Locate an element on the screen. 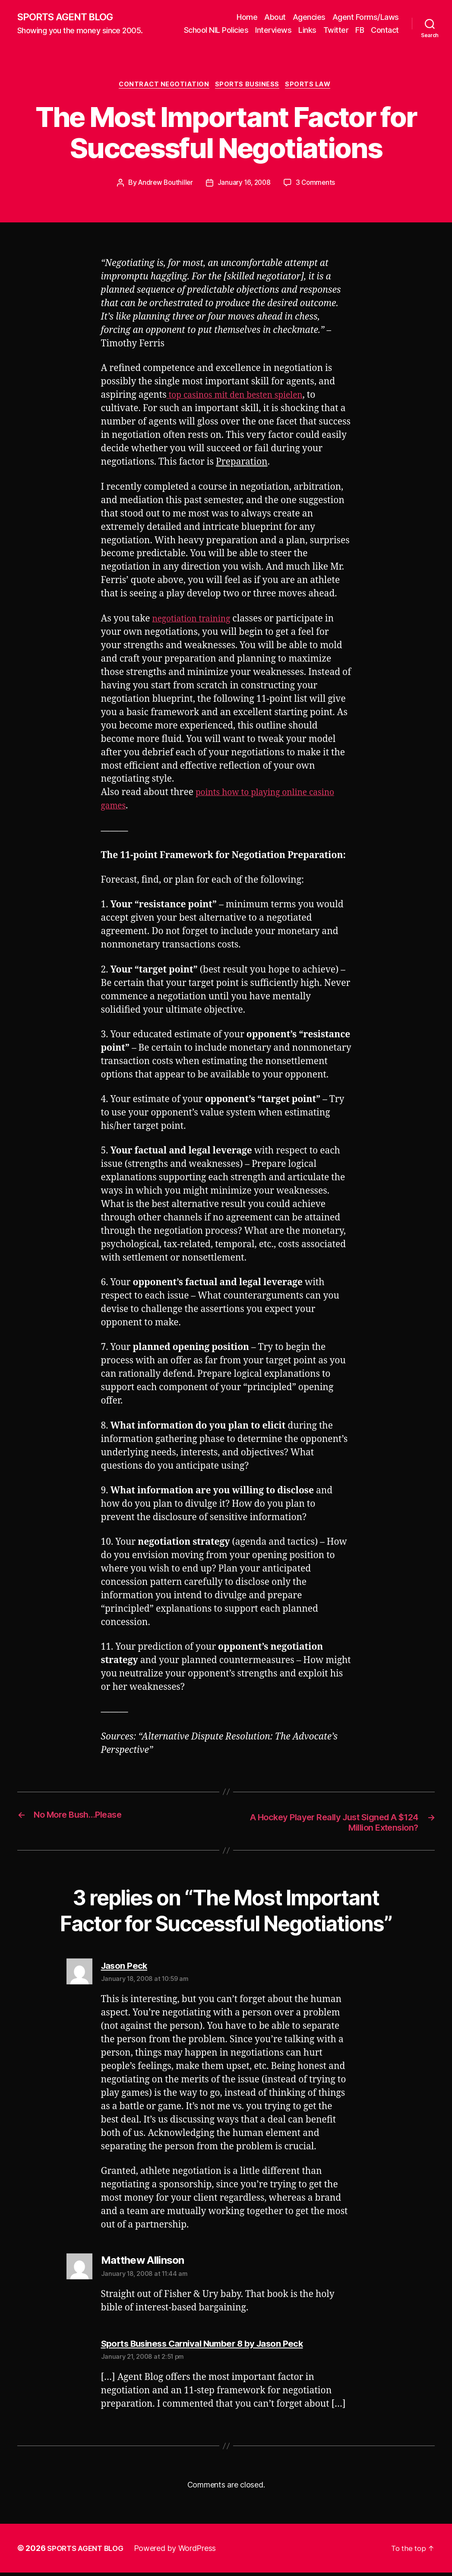  Contract Negotiation is located at coordinates (162, 86).